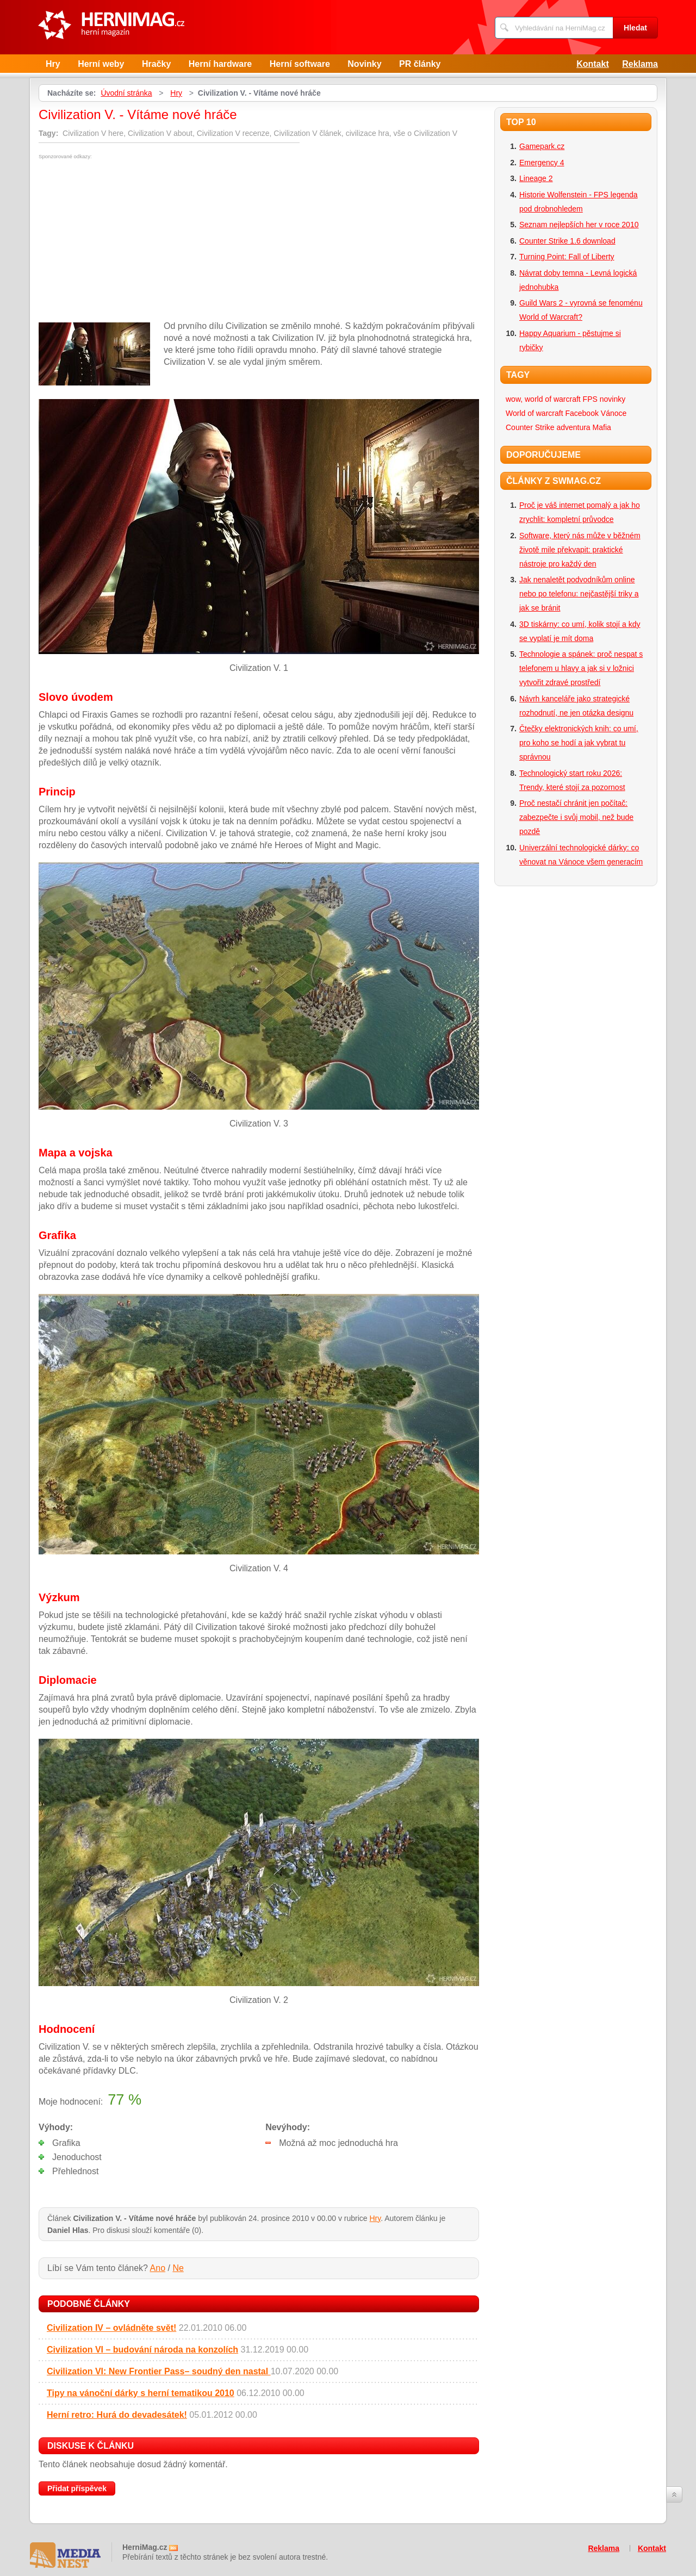  What do you see at coordinates (581, 413) in the screenshot?
I see `Facebook` at bounding box center [581, 413].